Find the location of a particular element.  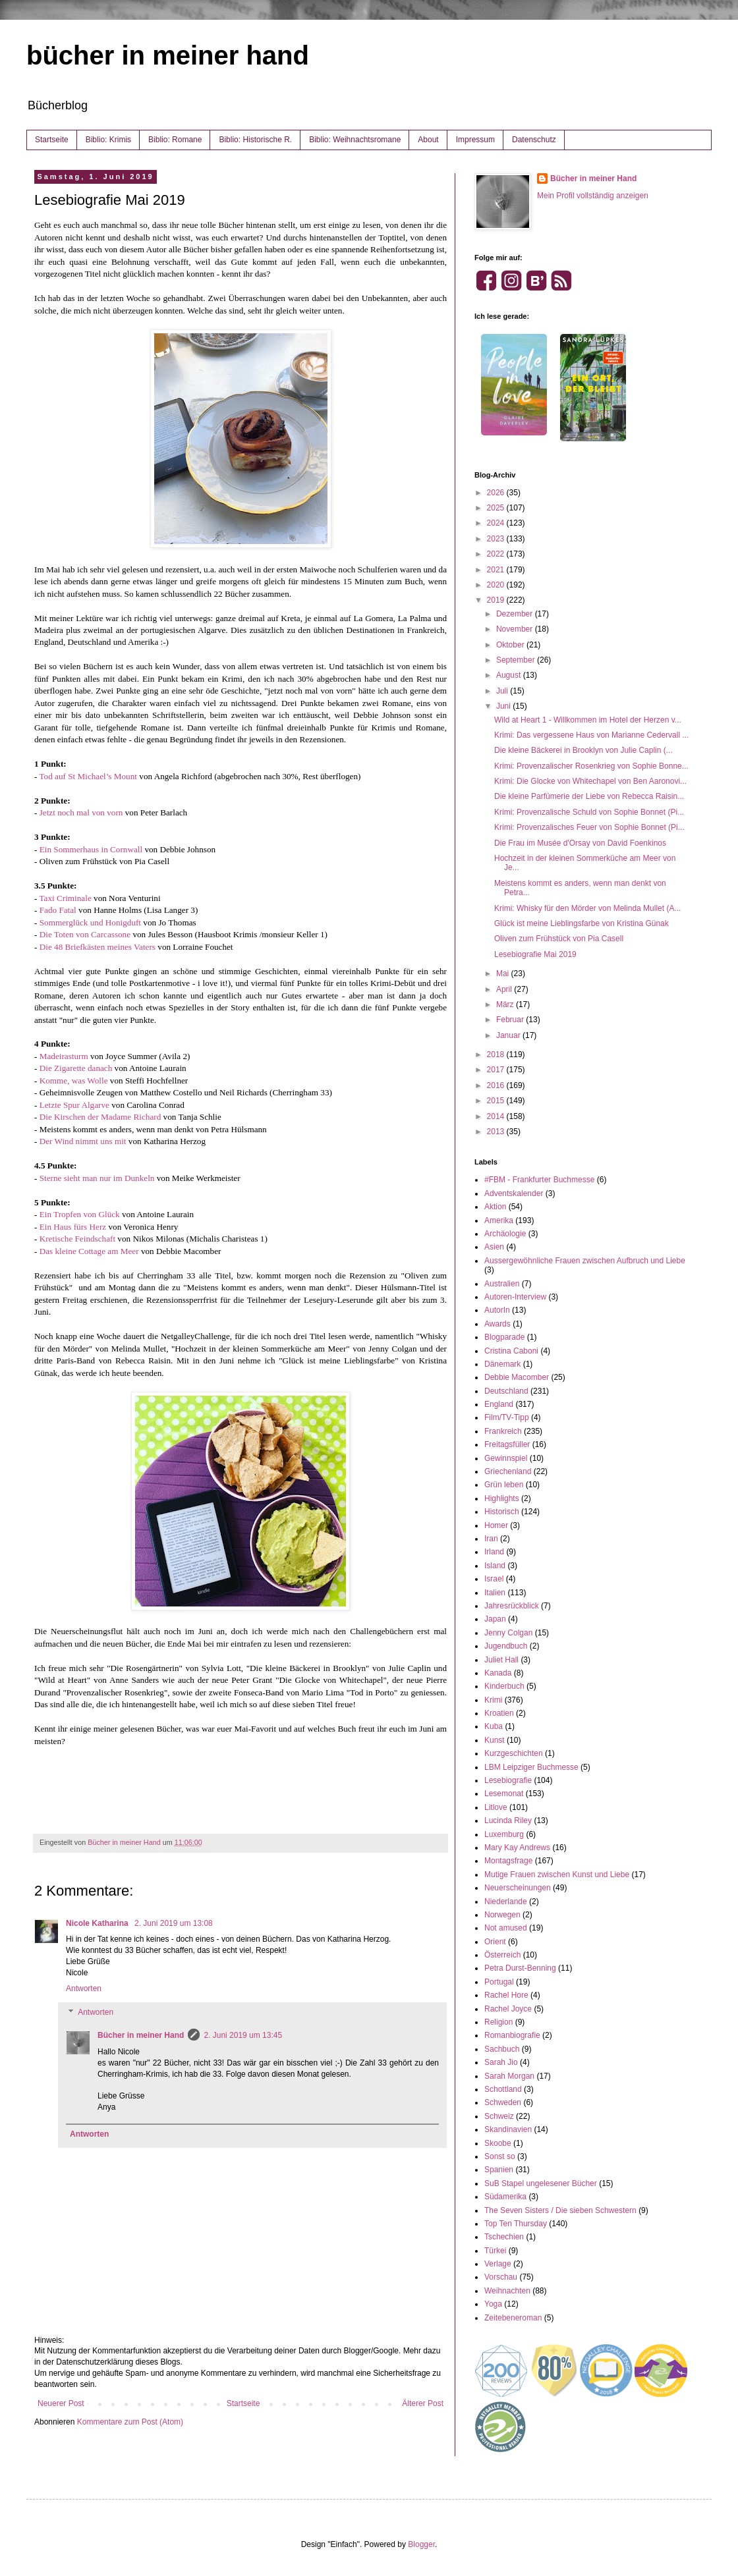

Fado Fatal is located at coordinates (58, 910).